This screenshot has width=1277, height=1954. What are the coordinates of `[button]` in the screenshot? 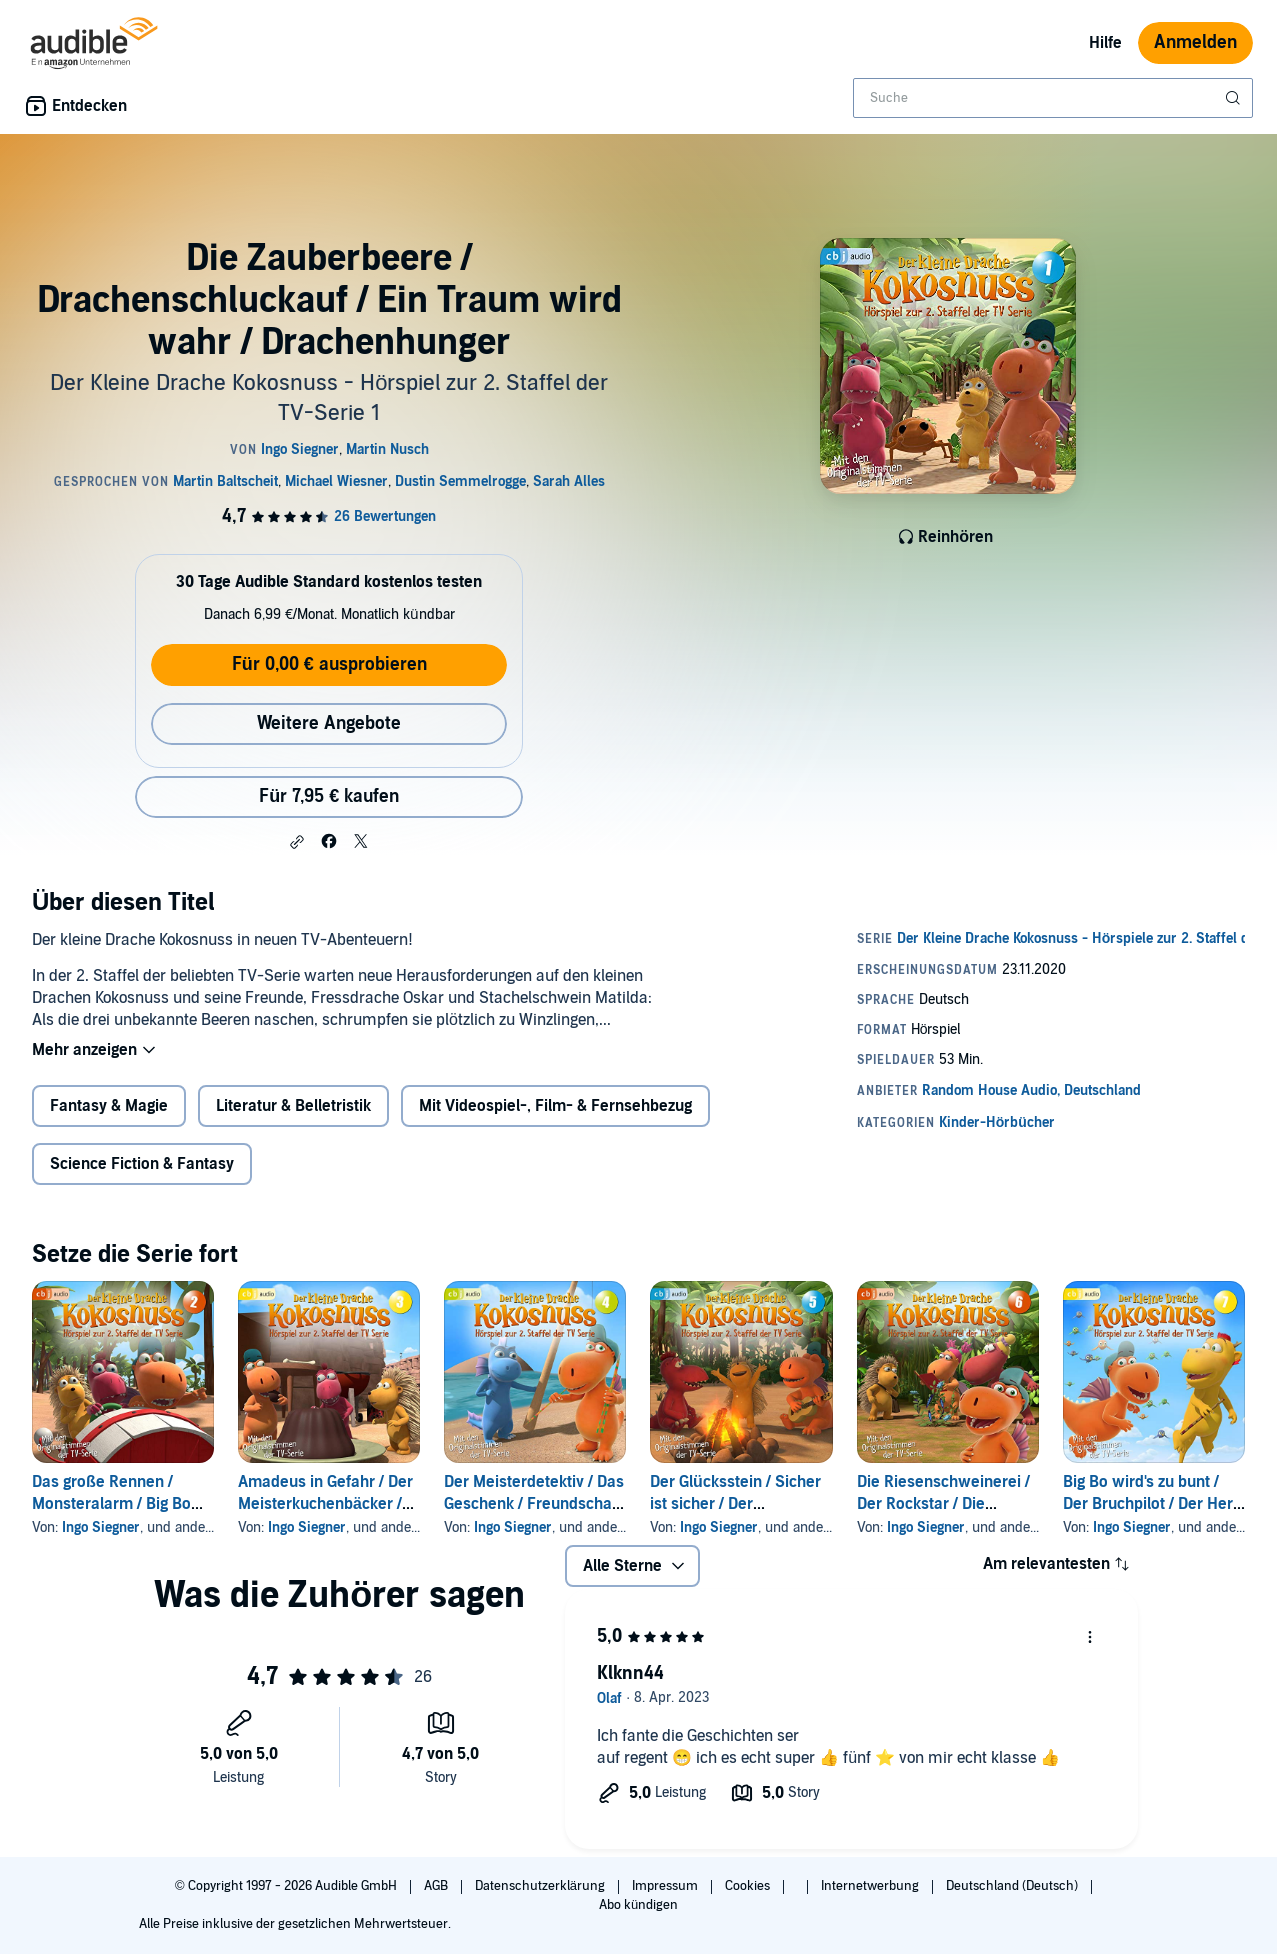 It's located at (297, 842).